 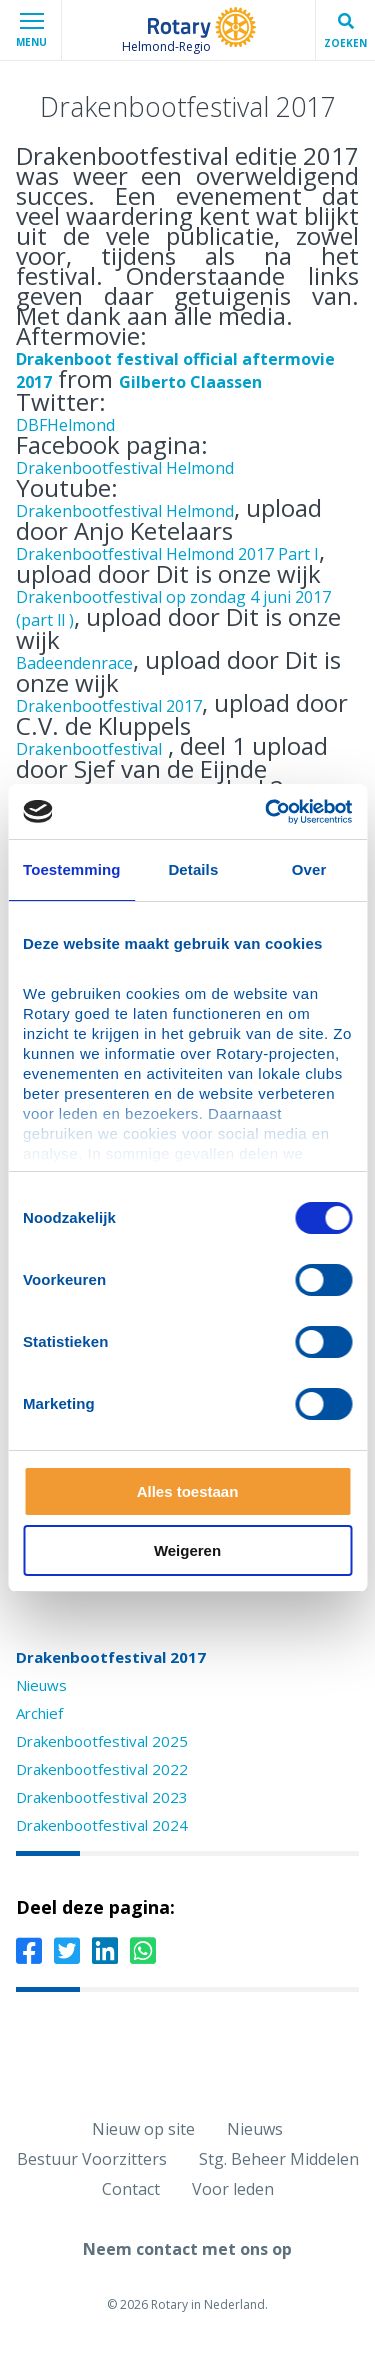 What do you see at coordinates (167, 554) in the screenshot?
I see `Drakenbootfestival Helmond 2017 Part I` at bounding box center [167, 554].